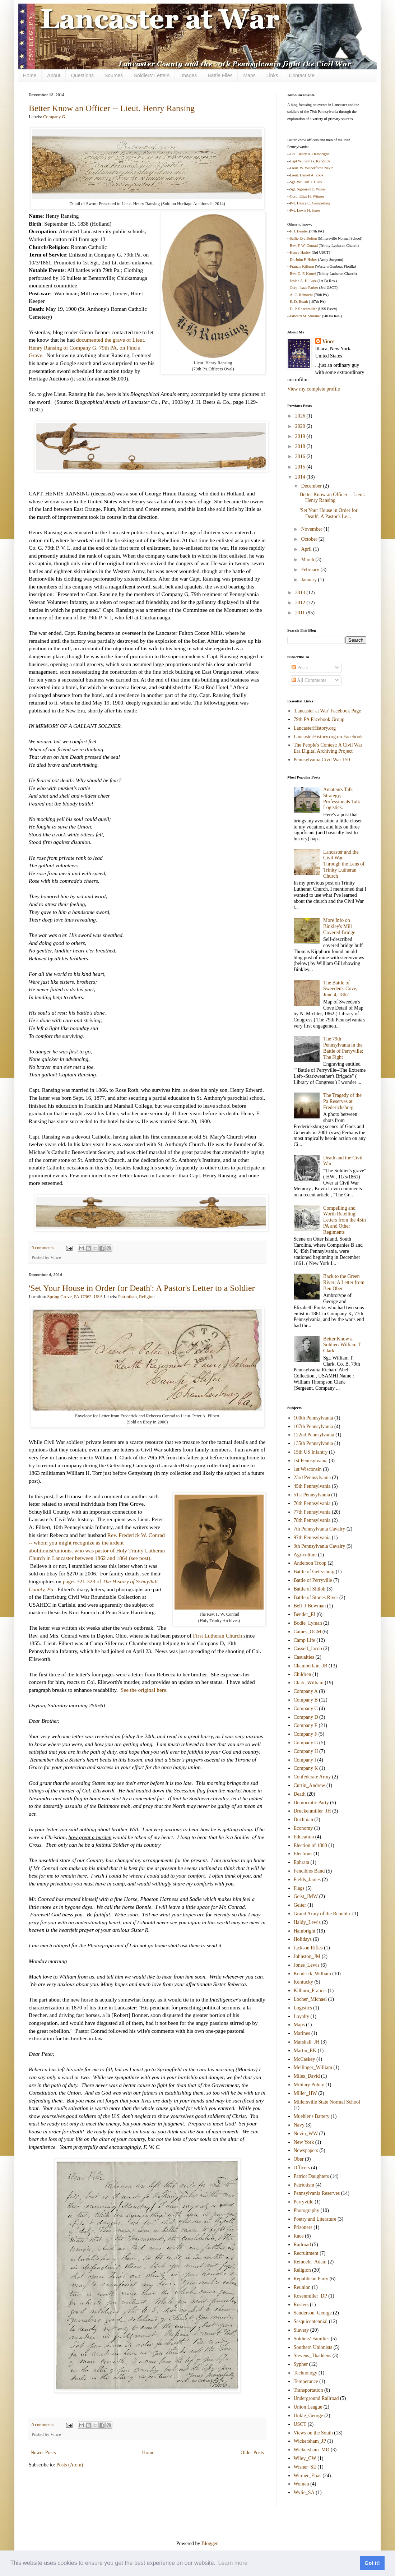  Describe the element at coordinates (305, 316) in the screenshot. I see `Edward M. Shreiner` at that location.